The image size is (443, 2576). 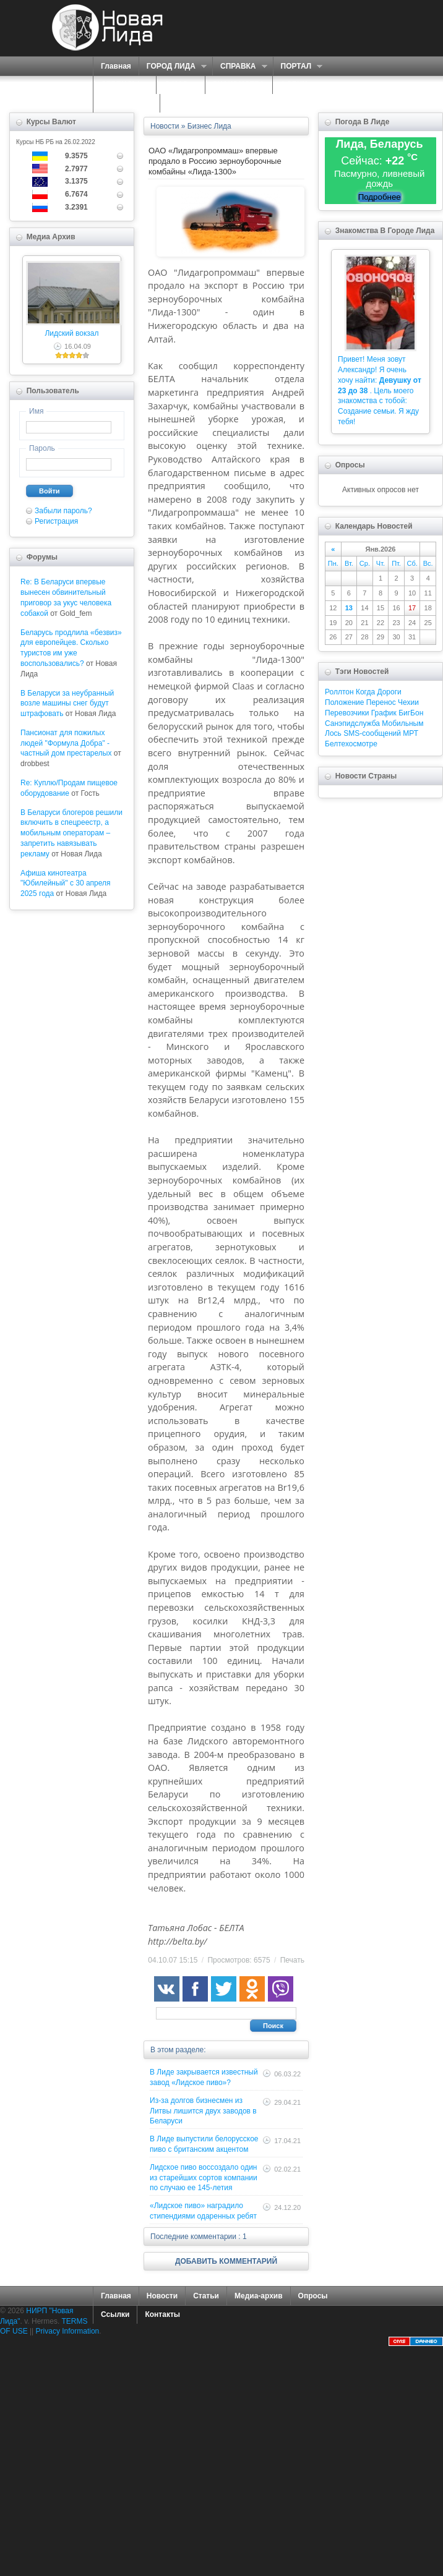 I want to click on Статьи, so click(x=206, y=2296).